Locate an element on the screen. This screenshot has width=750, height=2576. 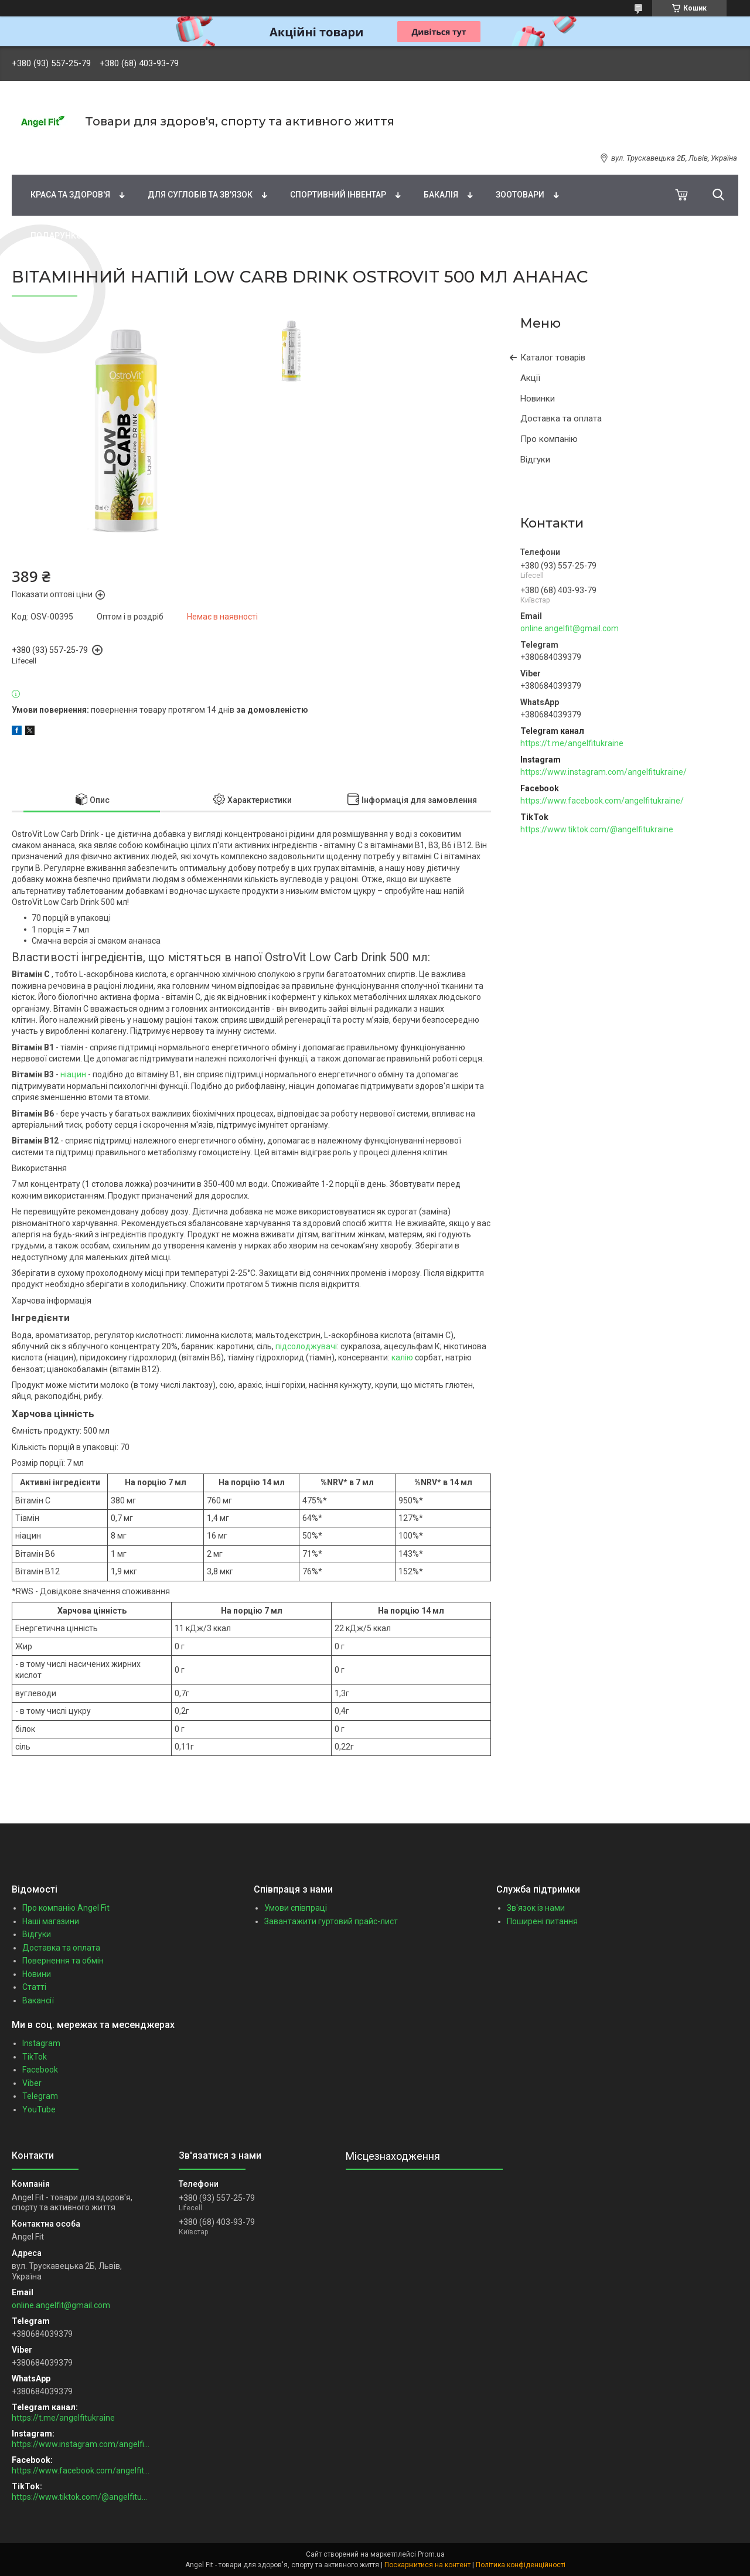
Вітаміни та мінерали is located at coordinates (141, 154).